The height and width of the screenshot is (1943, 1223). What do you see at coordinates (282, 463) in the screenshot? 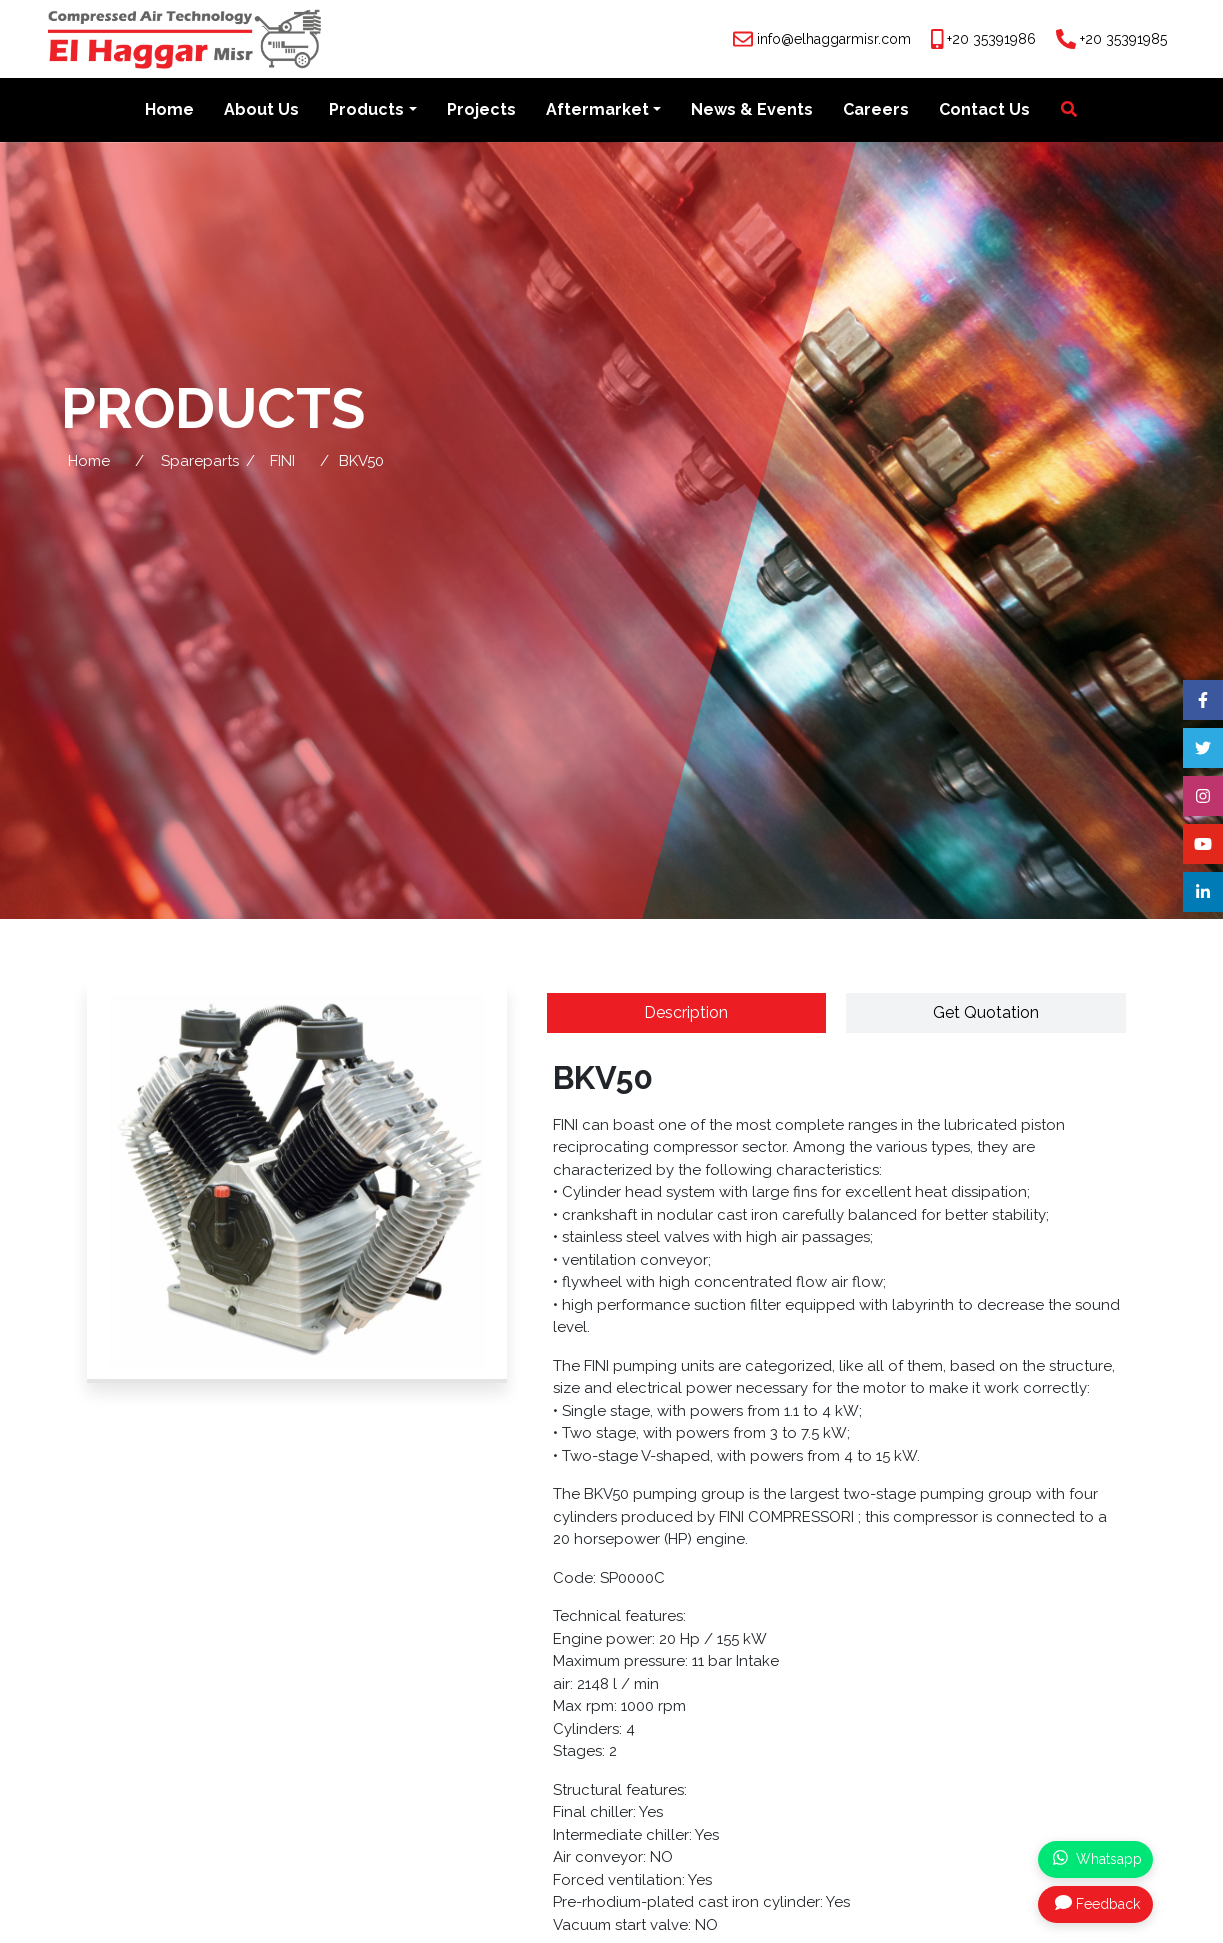
I see `FINI` at bounding box center [282, 463].